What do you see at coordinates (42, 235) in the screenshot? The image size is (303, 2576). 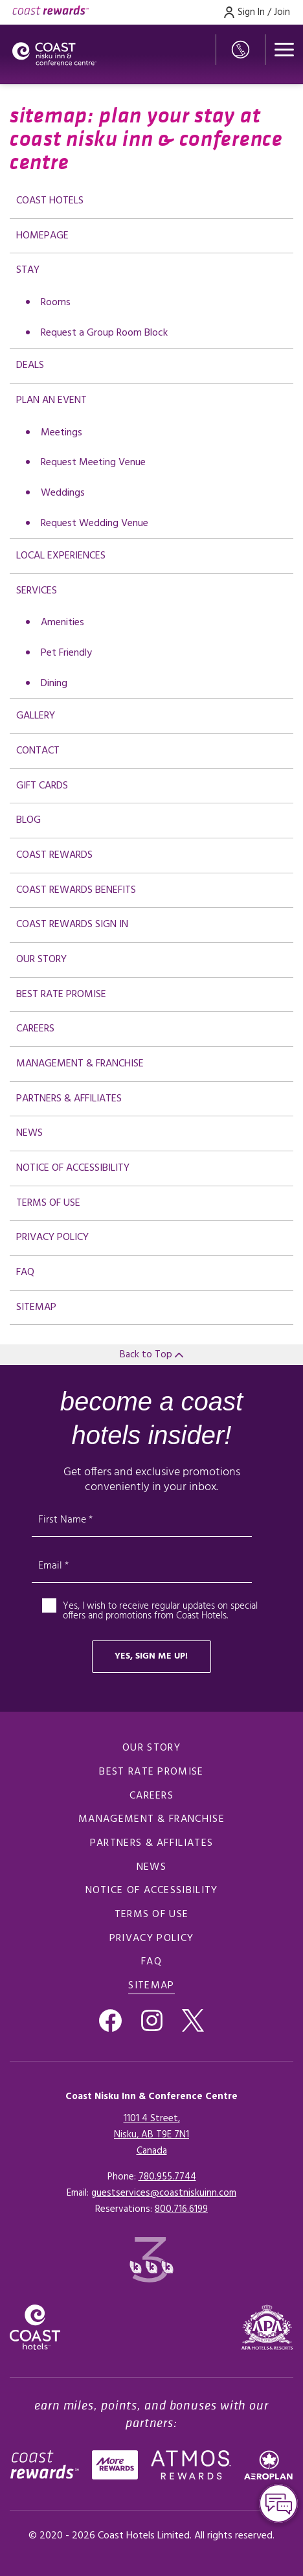 I see `Homepage` at bounding box center [42, 235].